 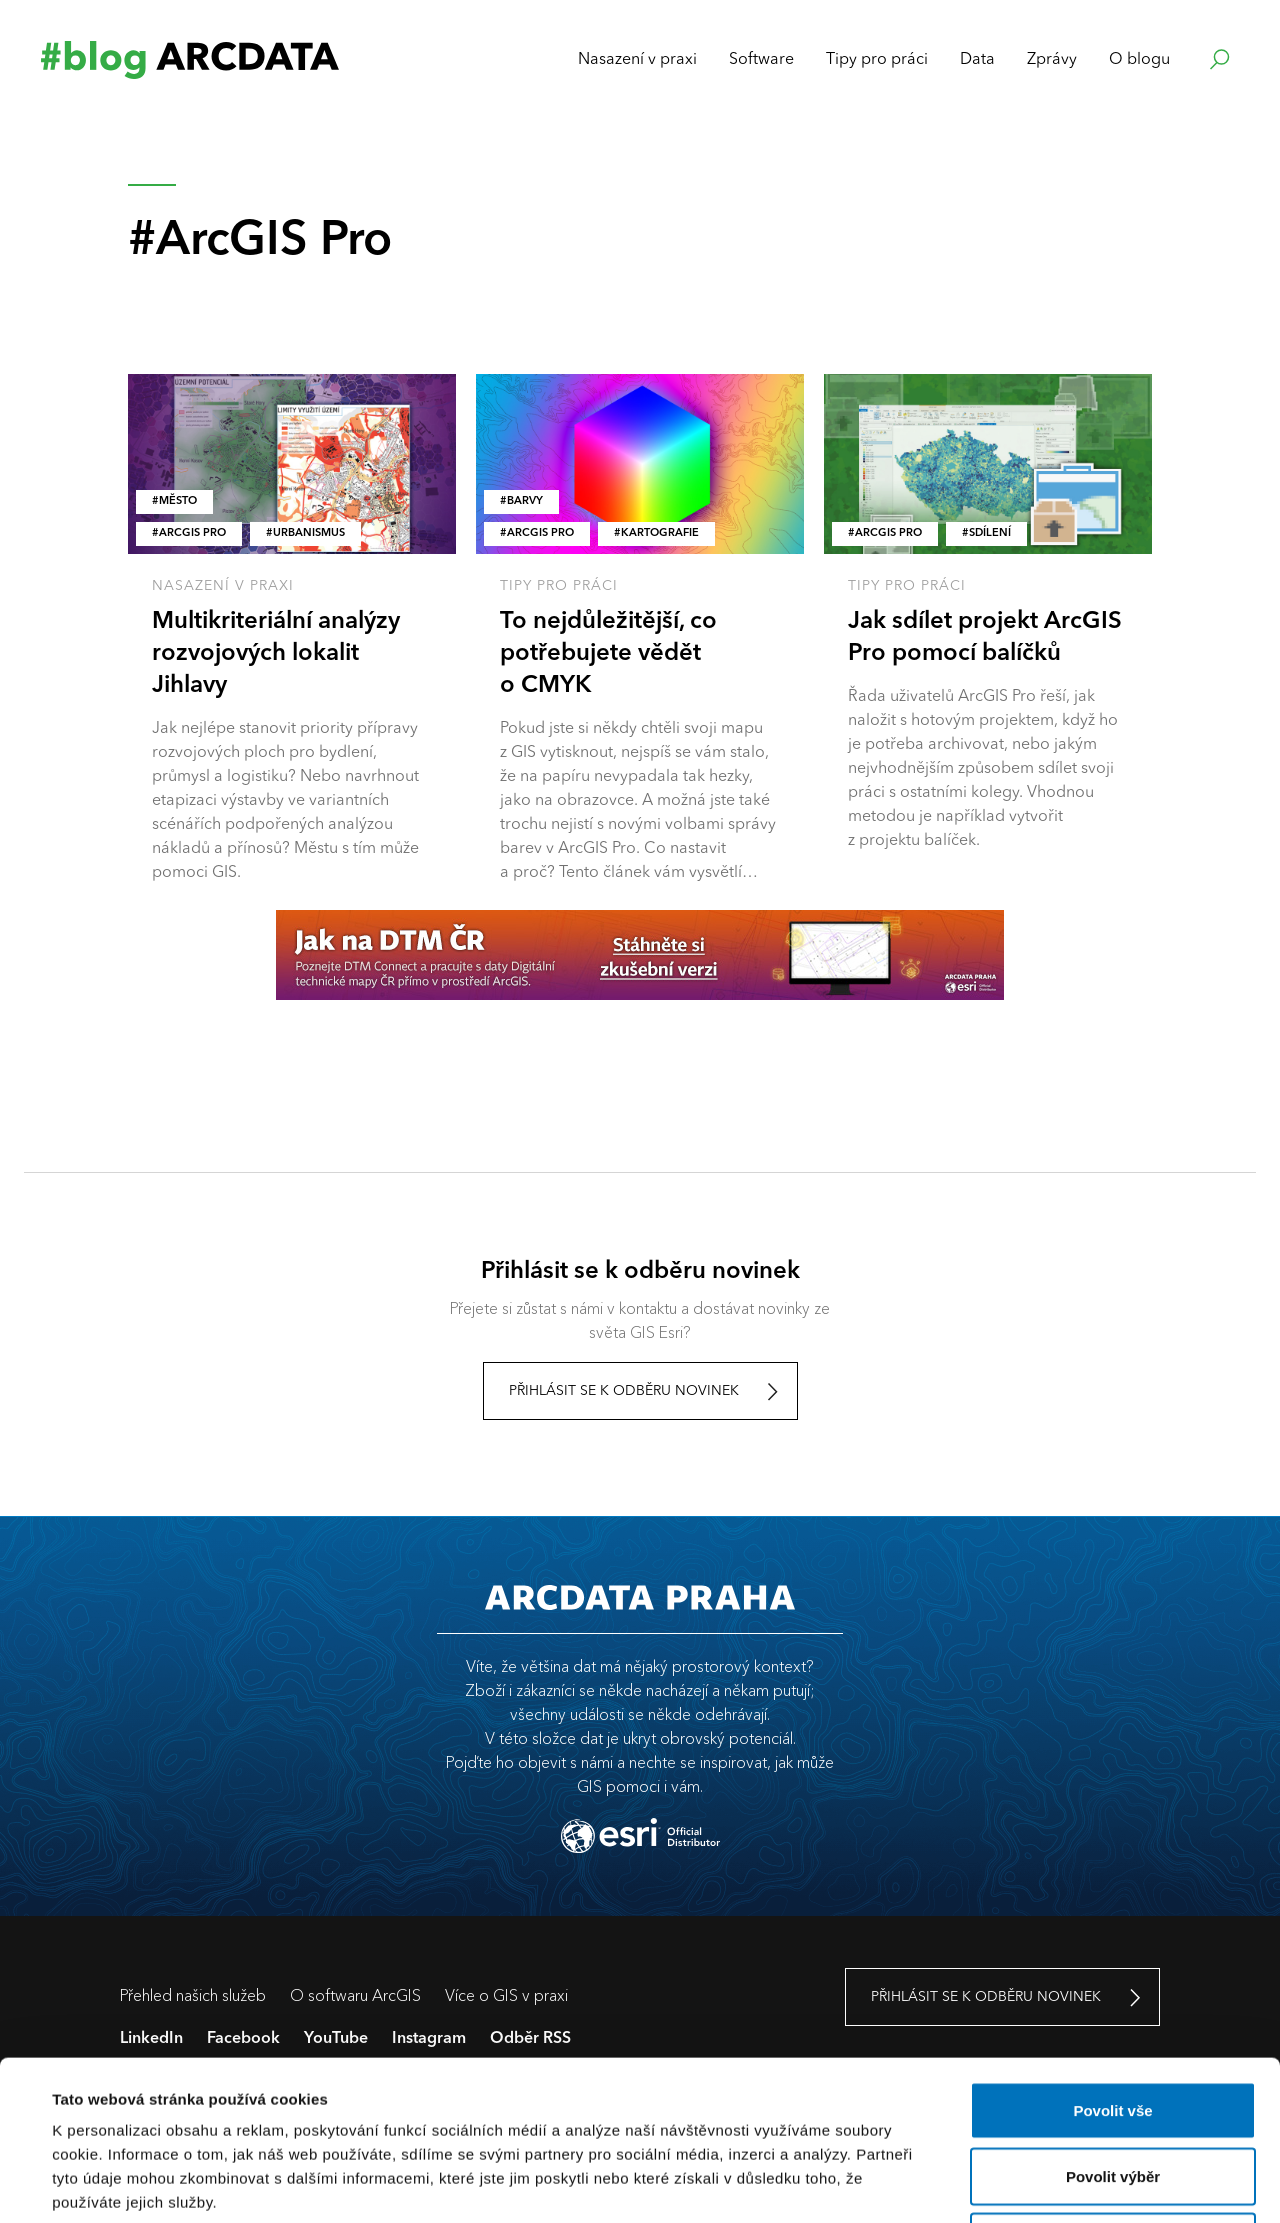 I want to click on ArcGIS Pro, so click(x=192, y=533).